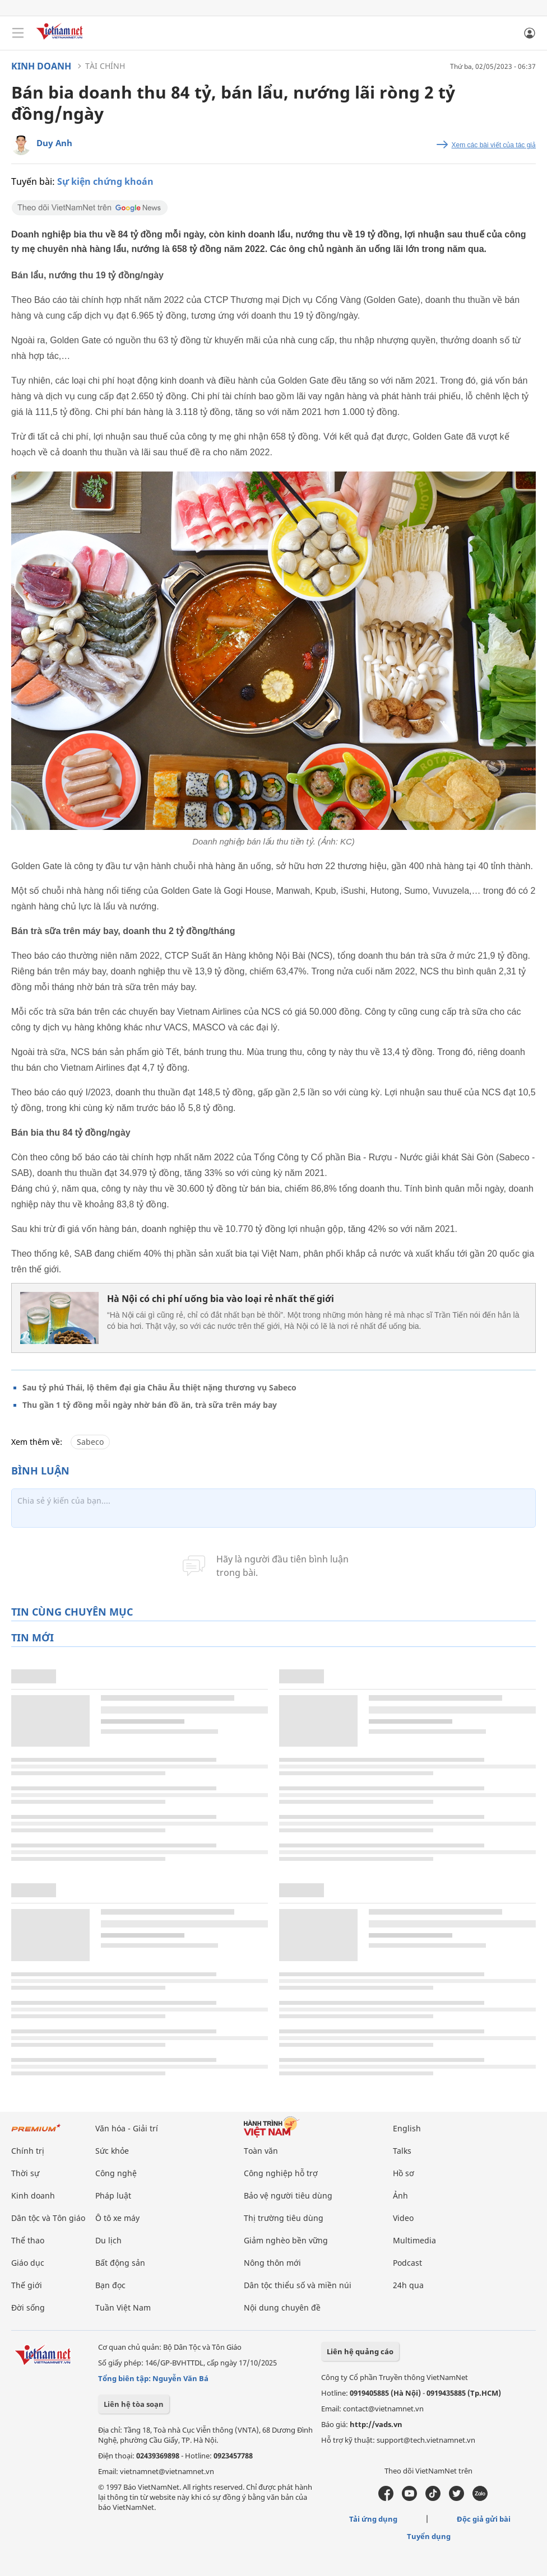 This screenshot has height=2576, width=547. I want to click on Hồ sơ, so click(403, 2173).